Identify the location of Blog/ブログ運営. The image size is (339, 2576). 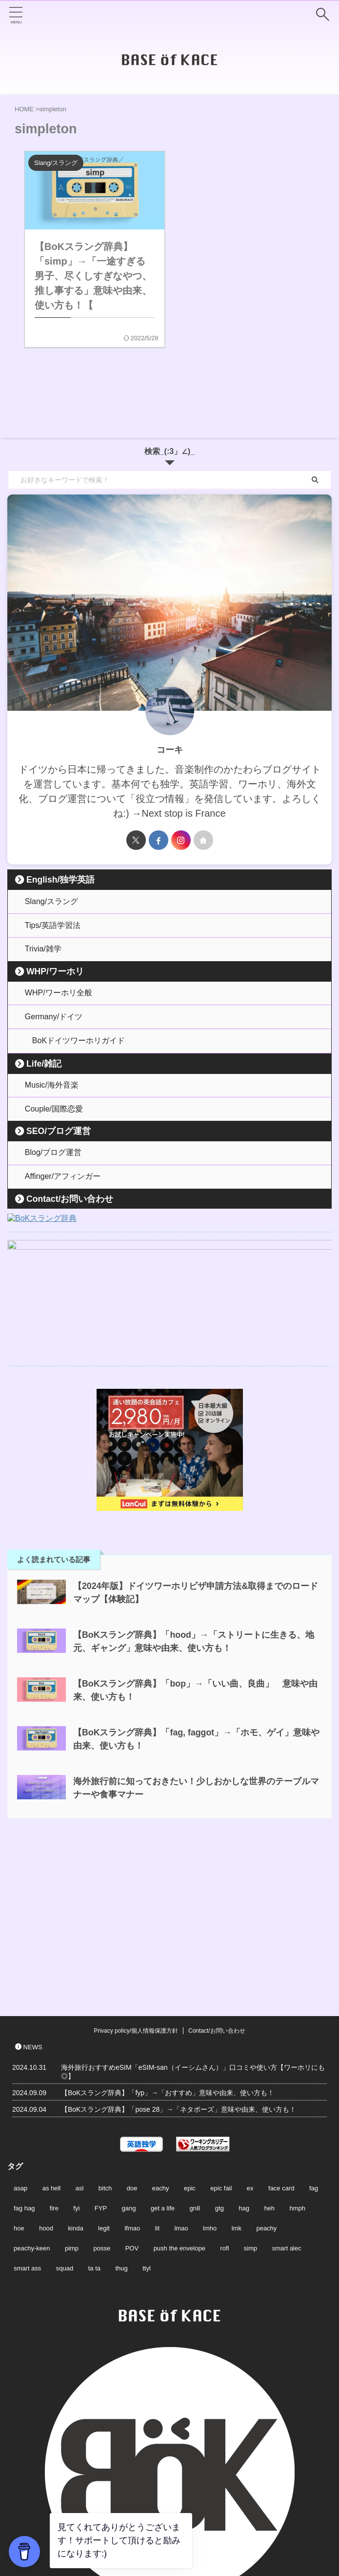
(53, 1165).